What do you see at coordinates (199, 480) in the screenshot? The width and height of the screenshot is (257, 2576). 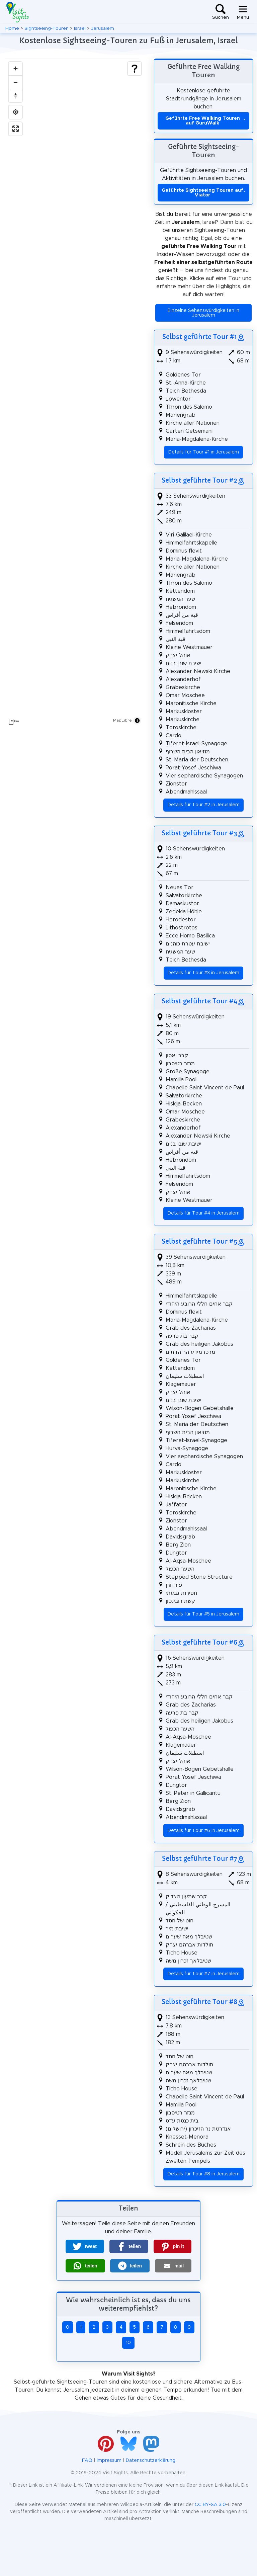 I see `Selbst geführte Tour #2` at bounding box center [199, 480].